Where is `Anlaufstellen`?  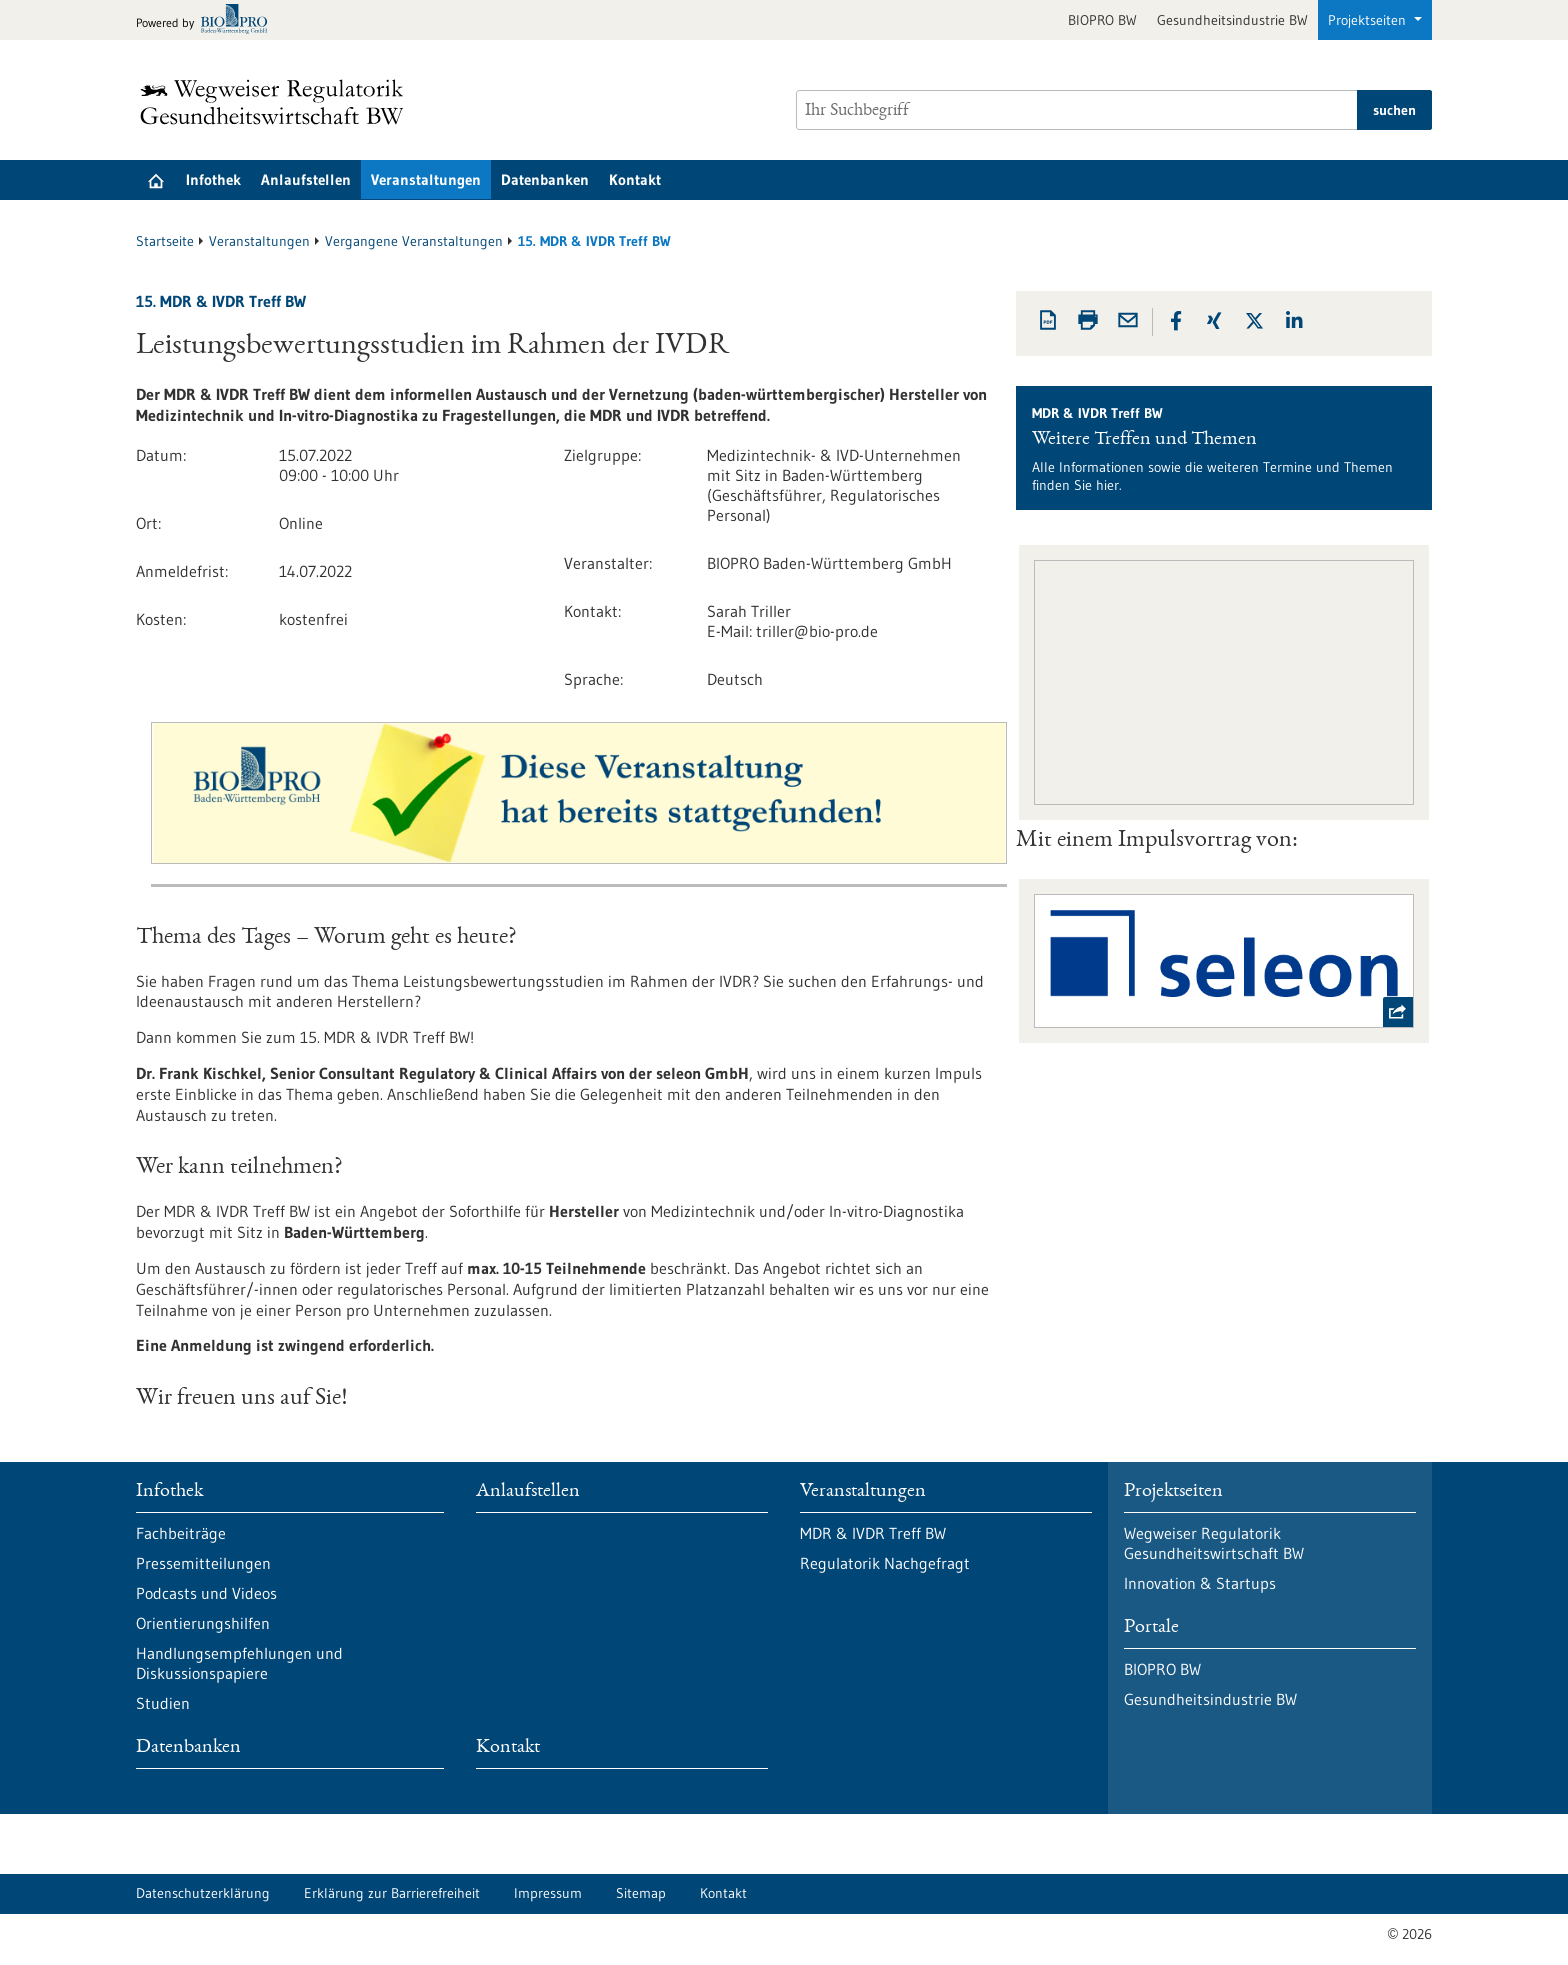 Anlaufstellen is located at coordinates (306, 179).